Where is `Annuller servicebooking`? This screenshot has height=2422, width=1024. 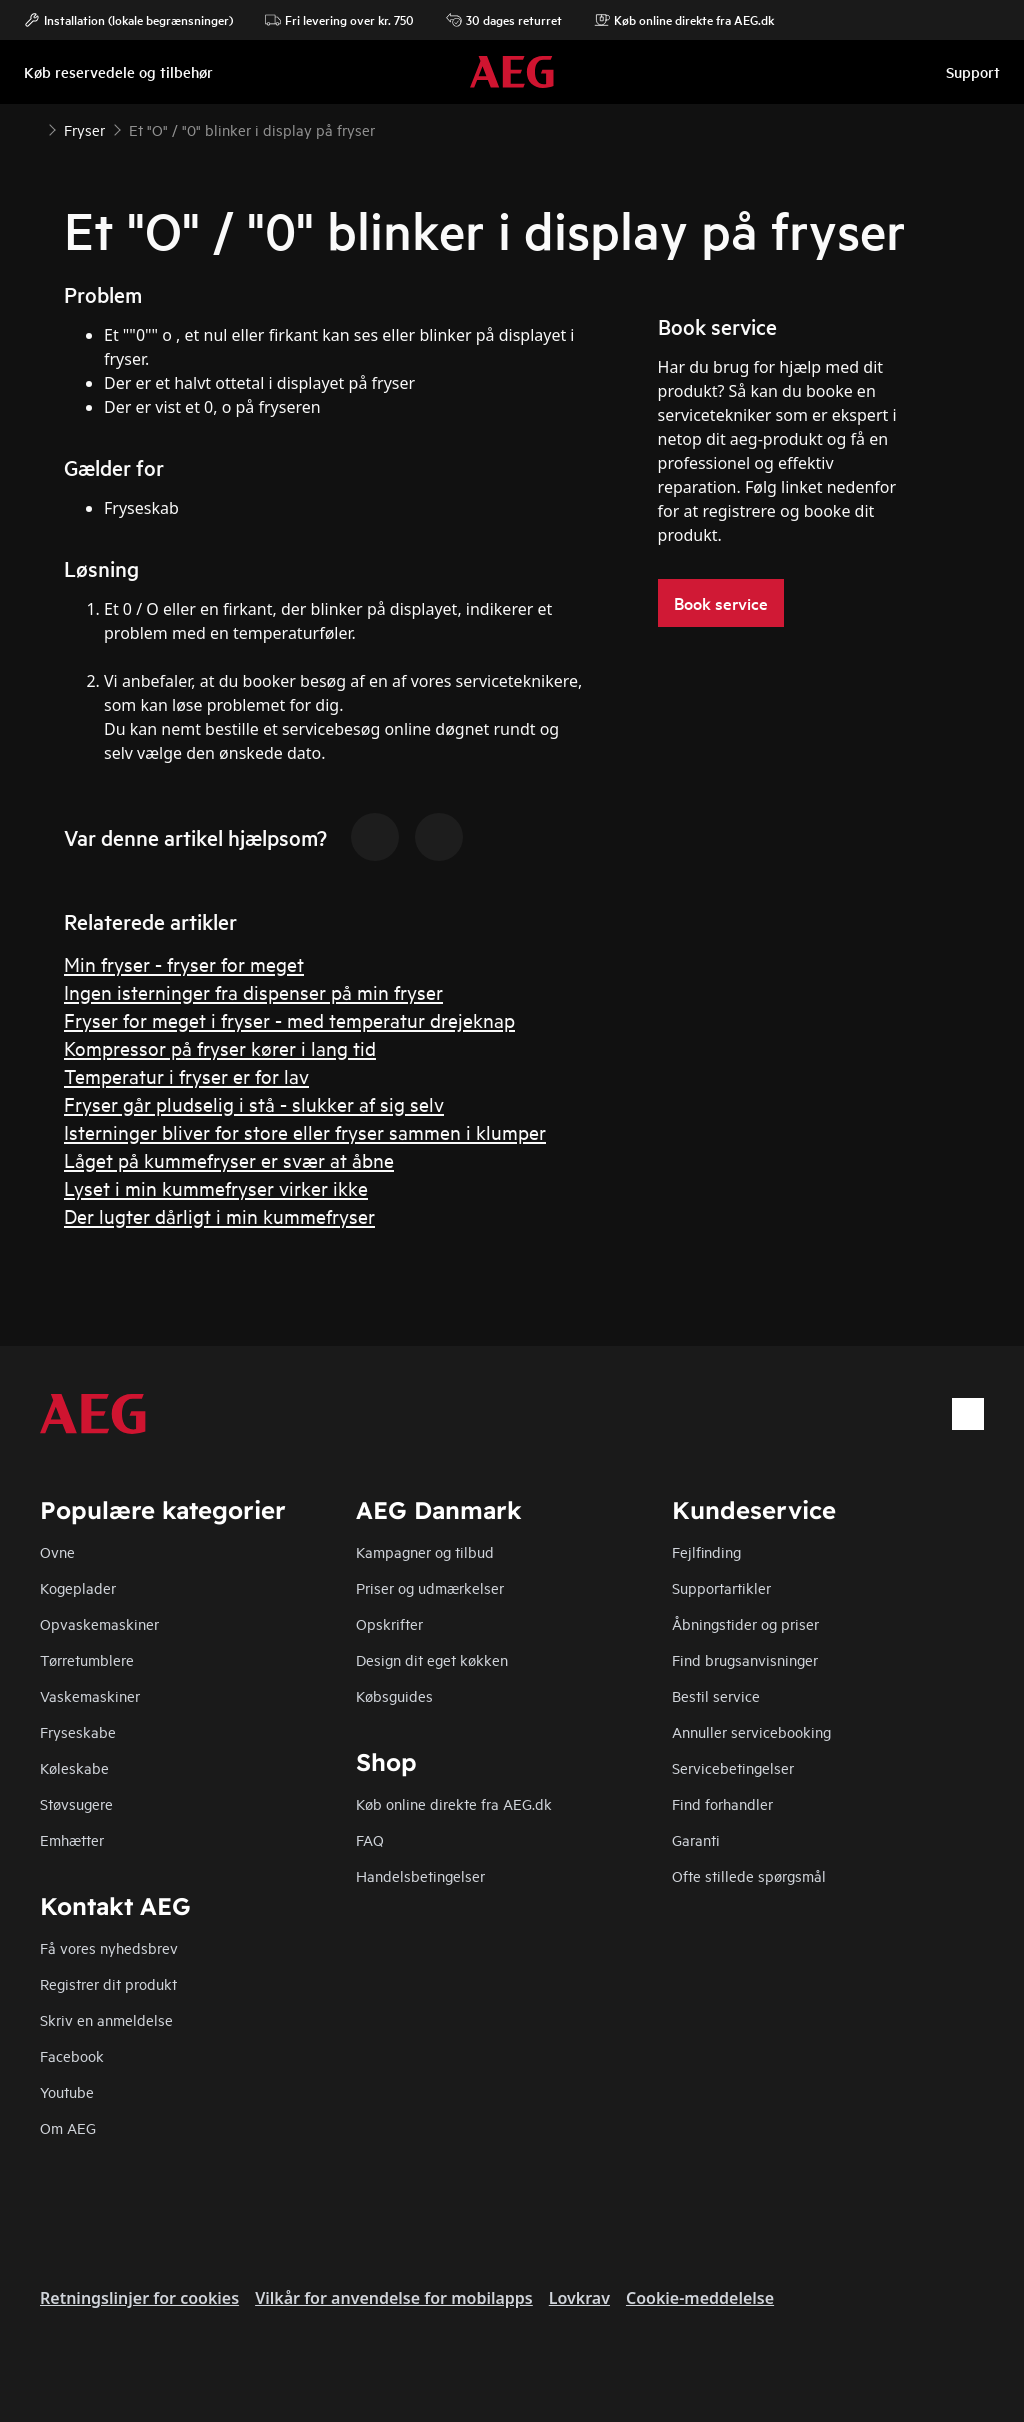
Annuller servicebooking is located at coordinates (751, 1731).